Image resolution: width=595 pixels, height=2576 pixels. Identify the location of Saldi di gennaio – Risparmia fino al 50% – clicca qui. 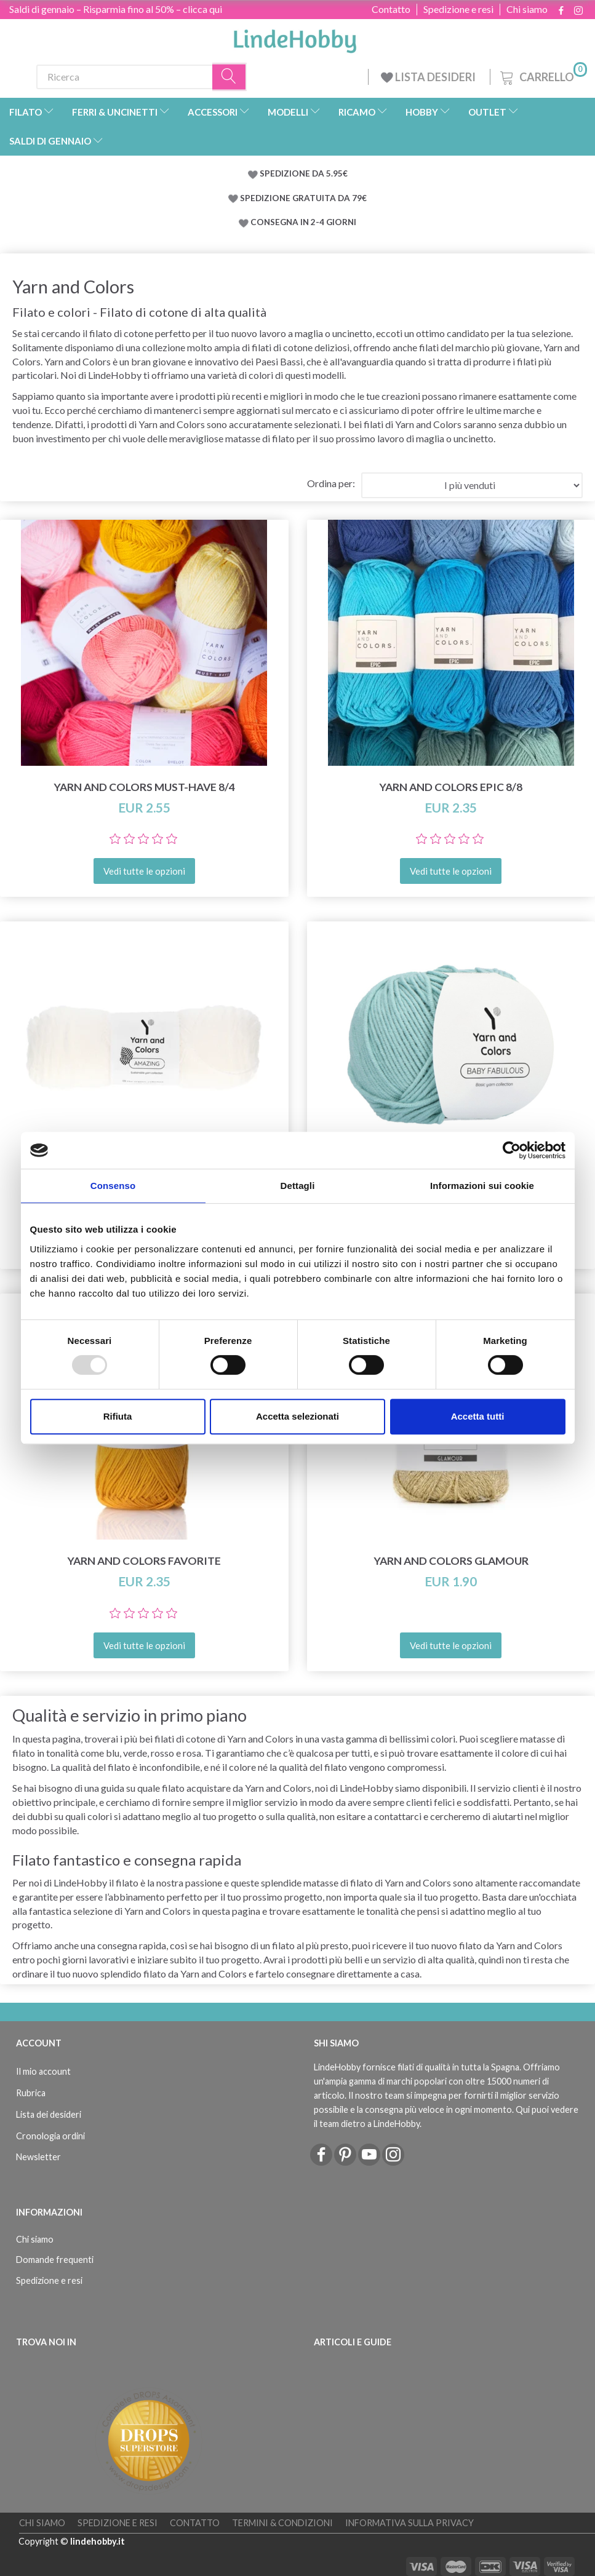
(115, 9).